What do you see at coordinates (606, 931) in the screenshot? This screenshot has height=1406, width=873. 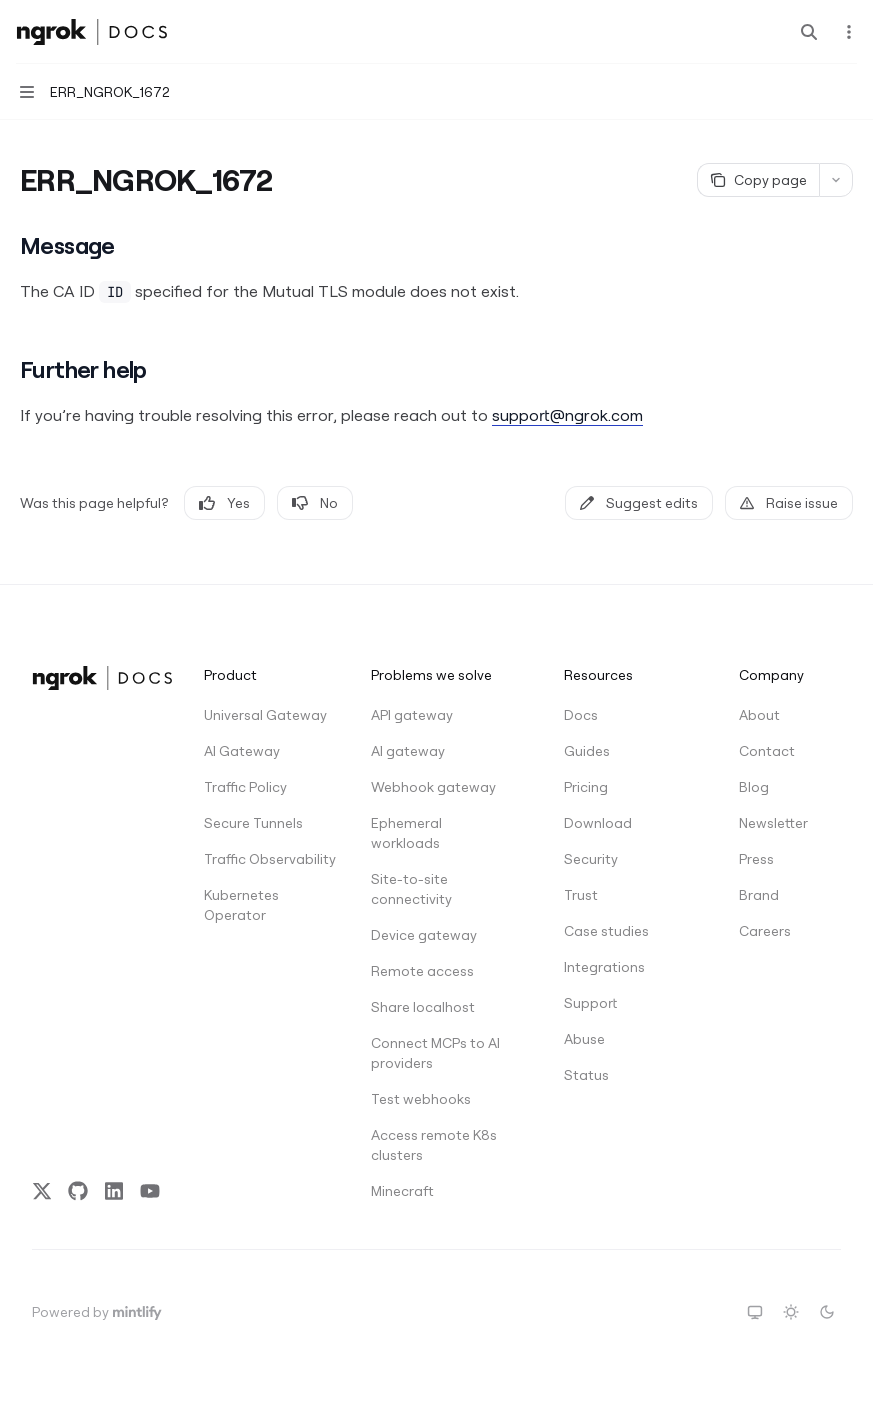 I see `Case studies` at bounding box center [606, 931].